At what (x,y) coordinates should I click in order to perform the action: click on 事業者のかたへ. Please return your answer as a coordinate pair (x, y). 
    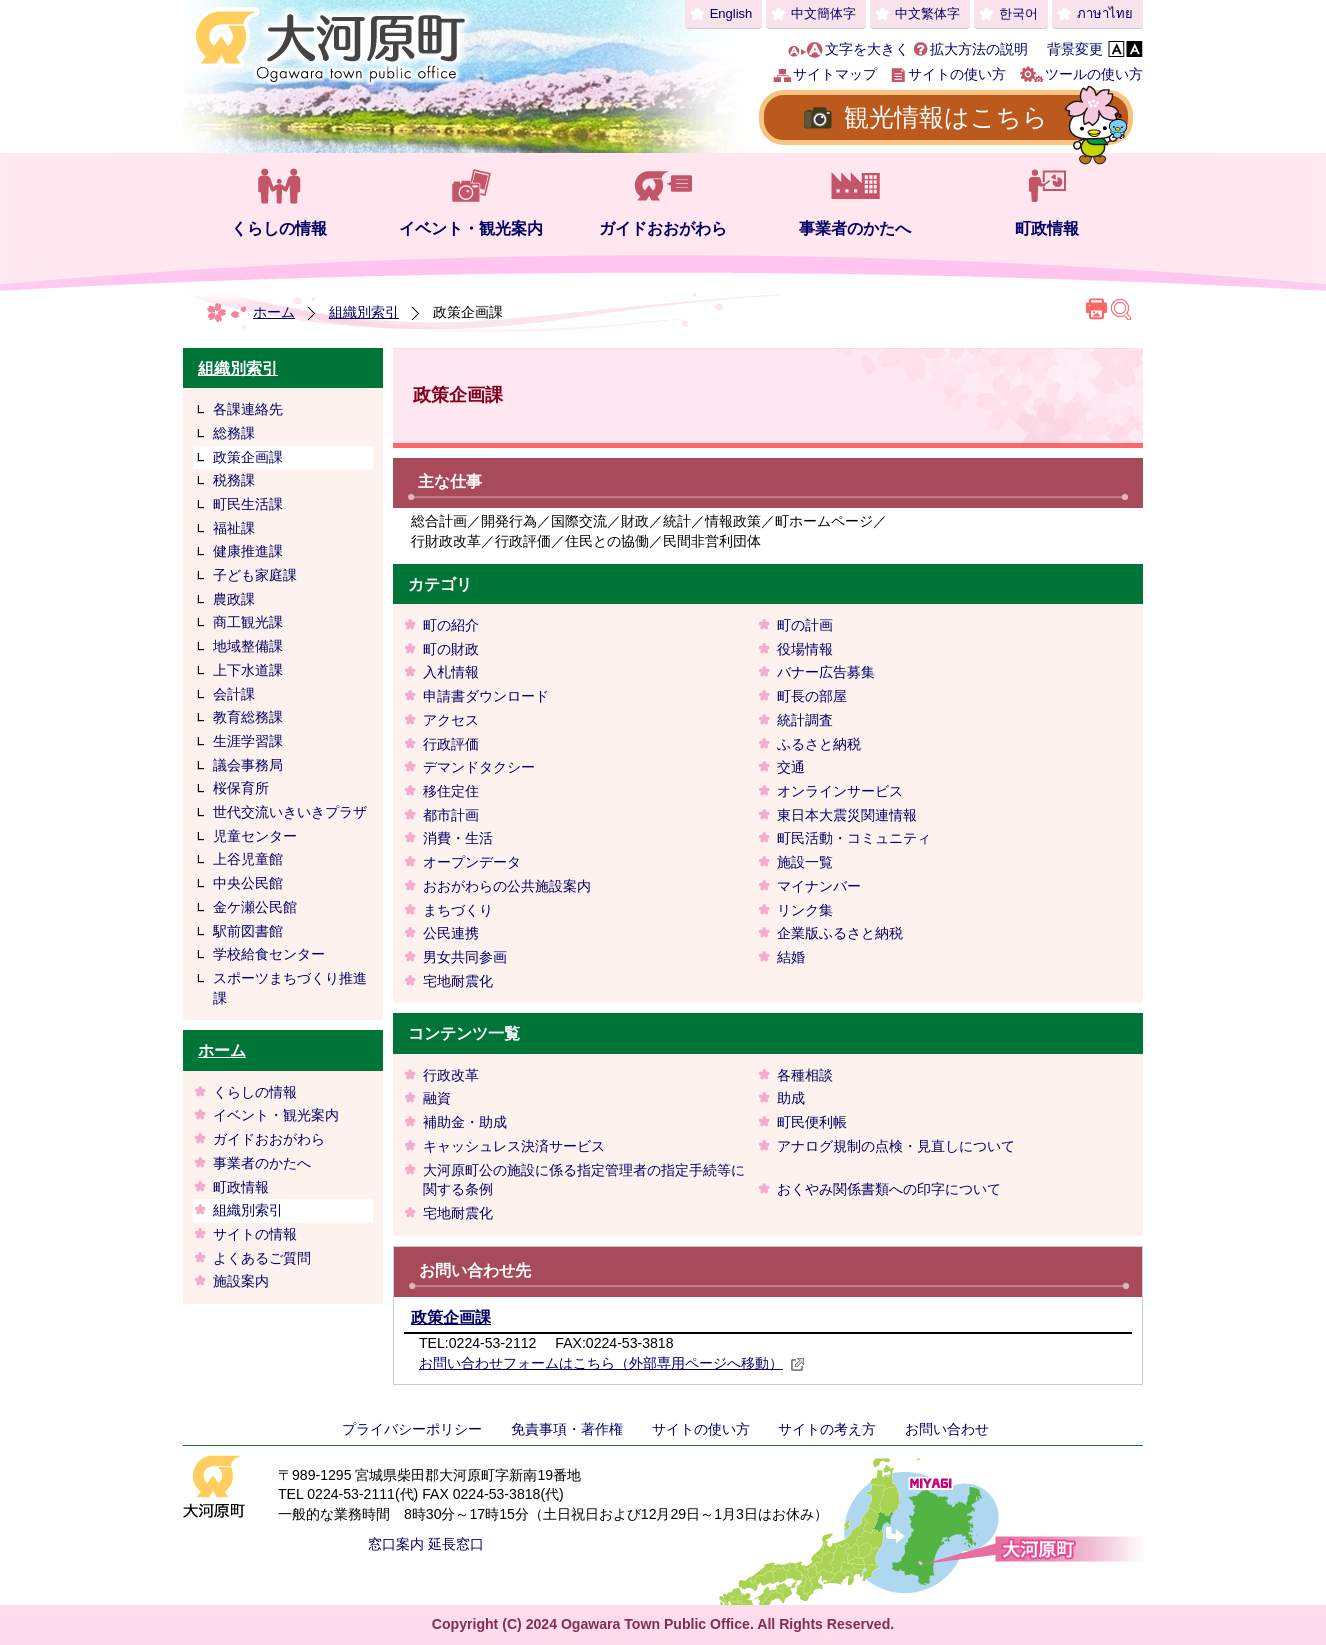
    Looking at the image, I should click on (855, 228).